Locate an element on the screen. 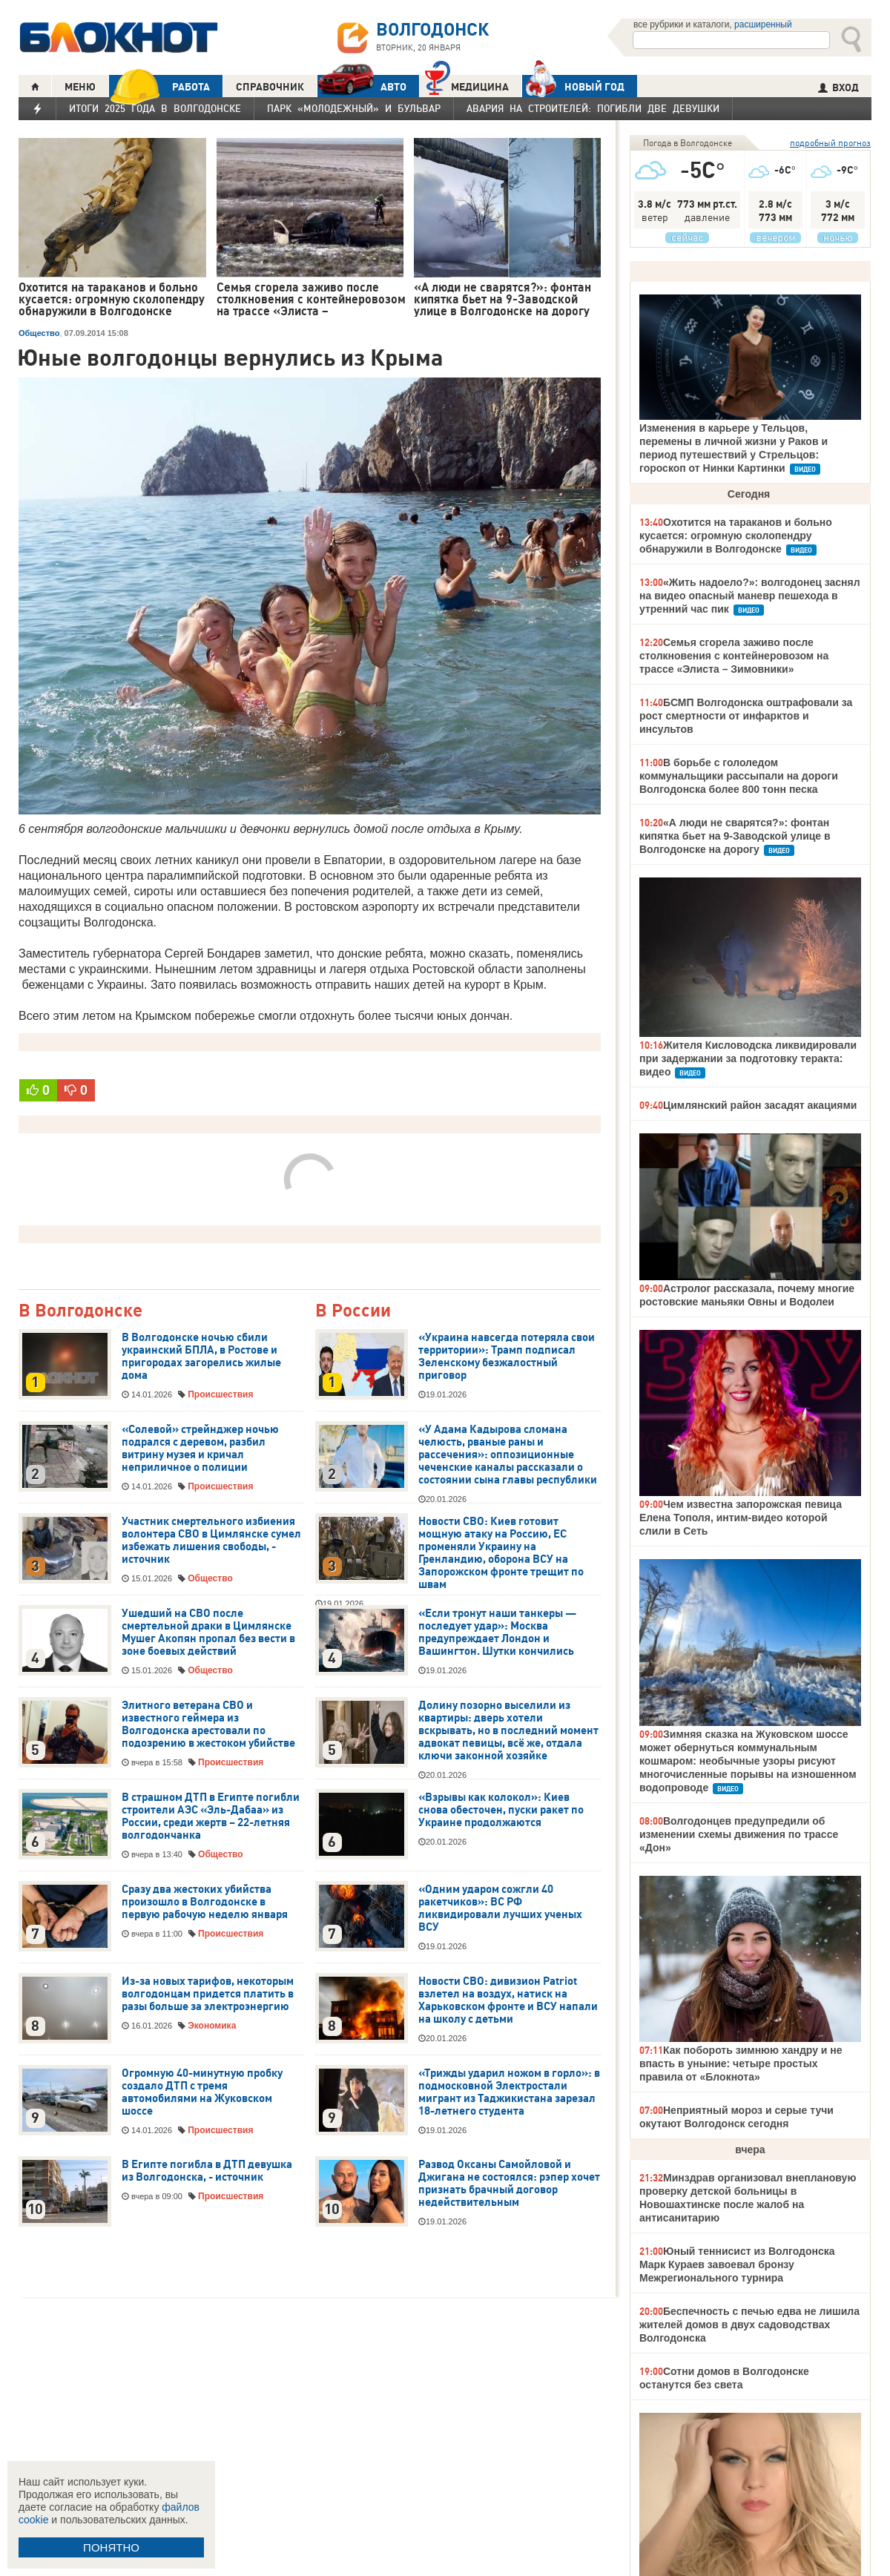 Image resolution: width=890 pixels, height=2576 pixels. Ушедший на СВО после смертельной драки в Цимлянске Мушег Акопян пропал без вести в зоне боевых действий is located at coordinates (208, 1632).